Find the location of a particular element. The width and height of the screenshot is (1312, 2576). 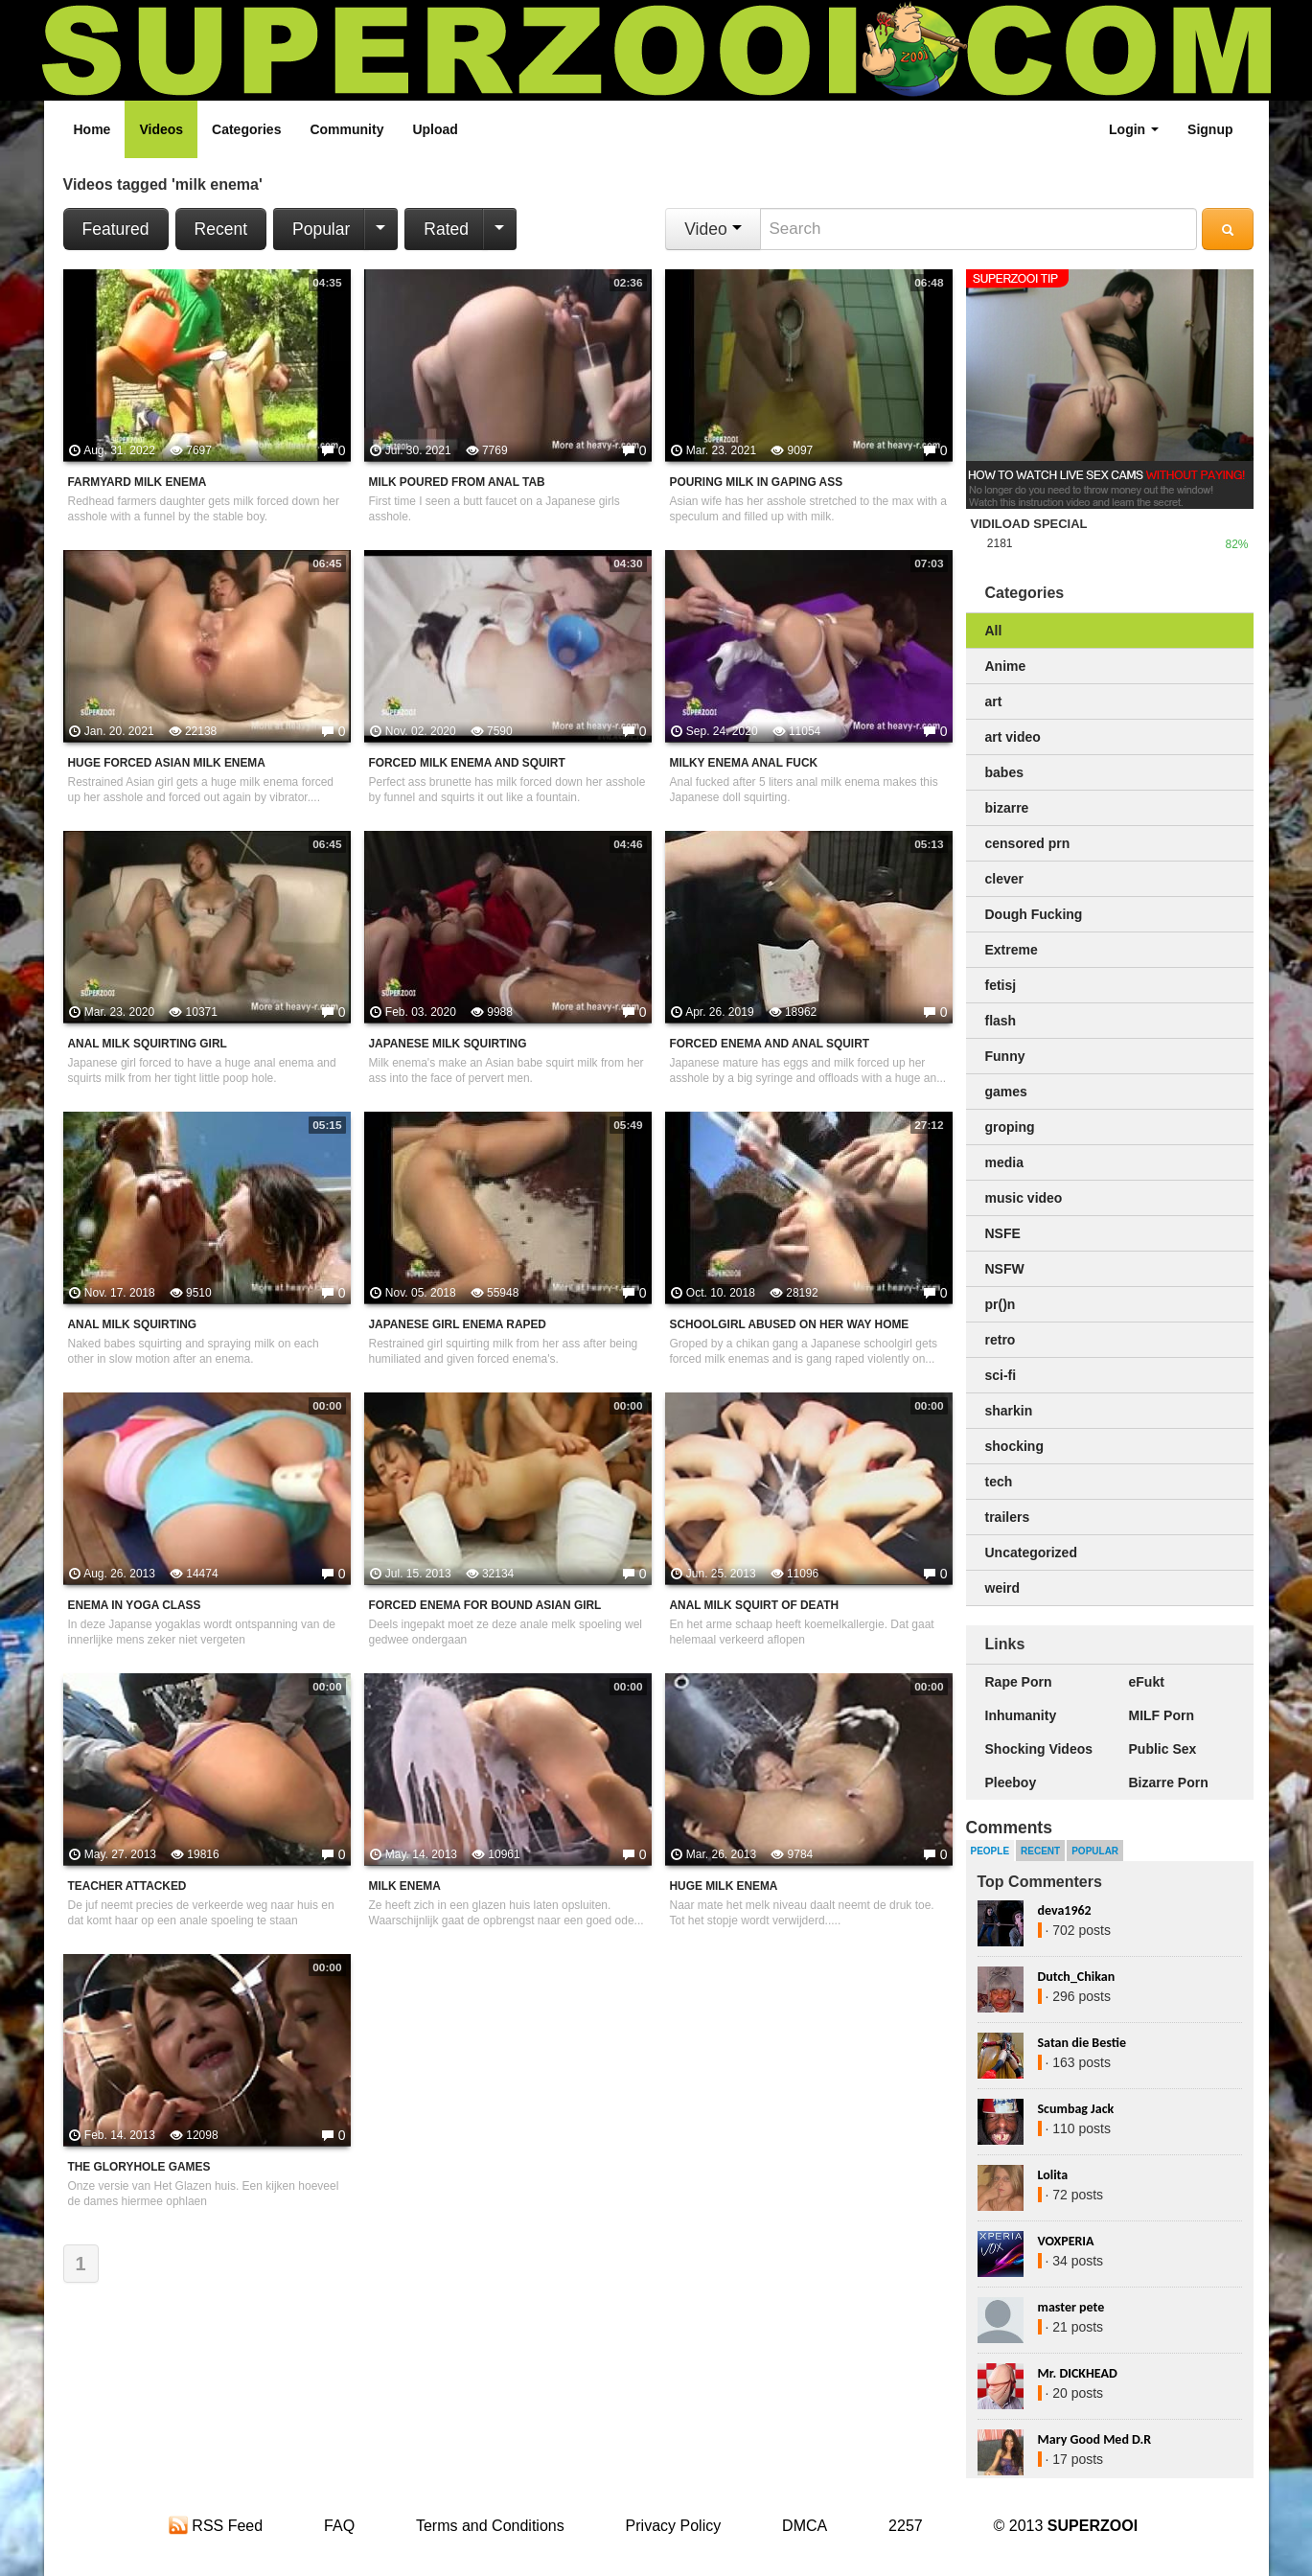

deva1962 is located at coordinates (1065, 1910).